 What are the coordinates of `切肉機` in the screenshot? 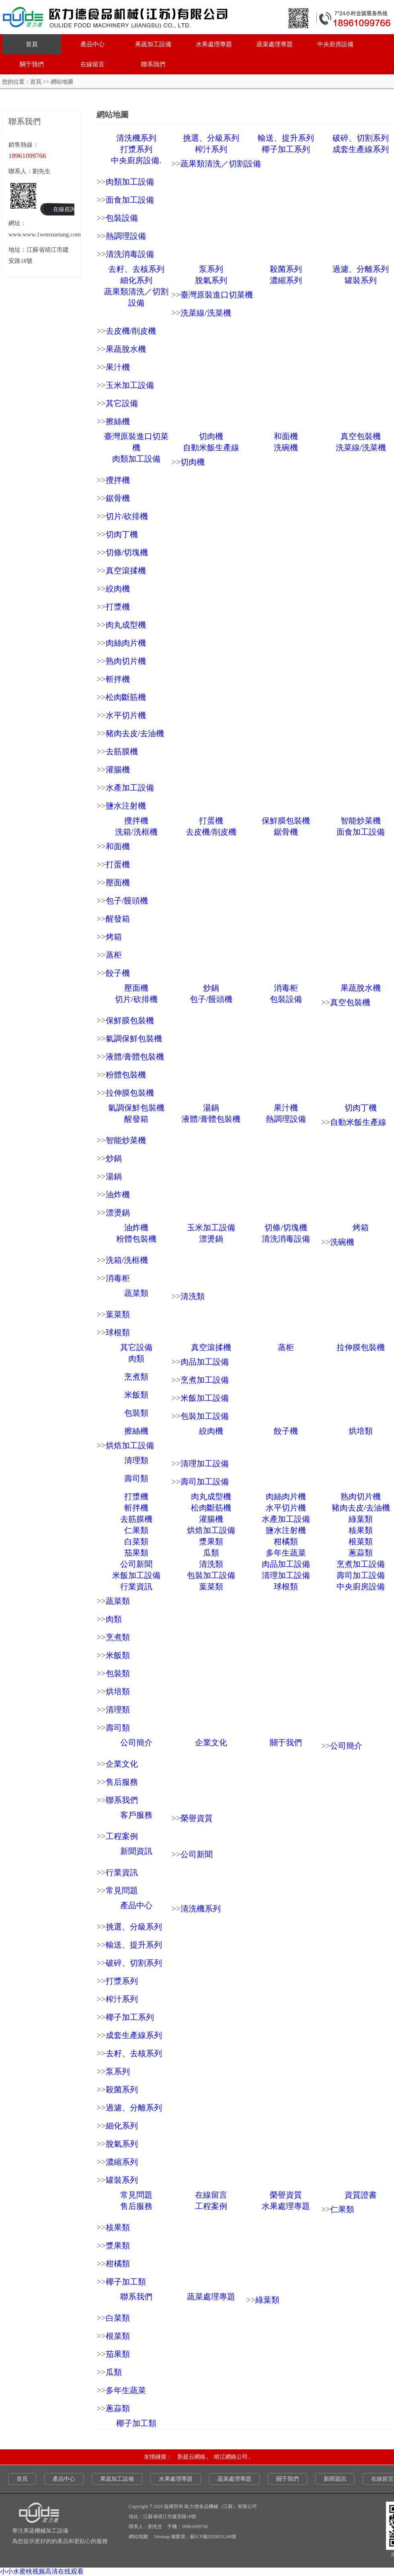 It's located at (211, 436).